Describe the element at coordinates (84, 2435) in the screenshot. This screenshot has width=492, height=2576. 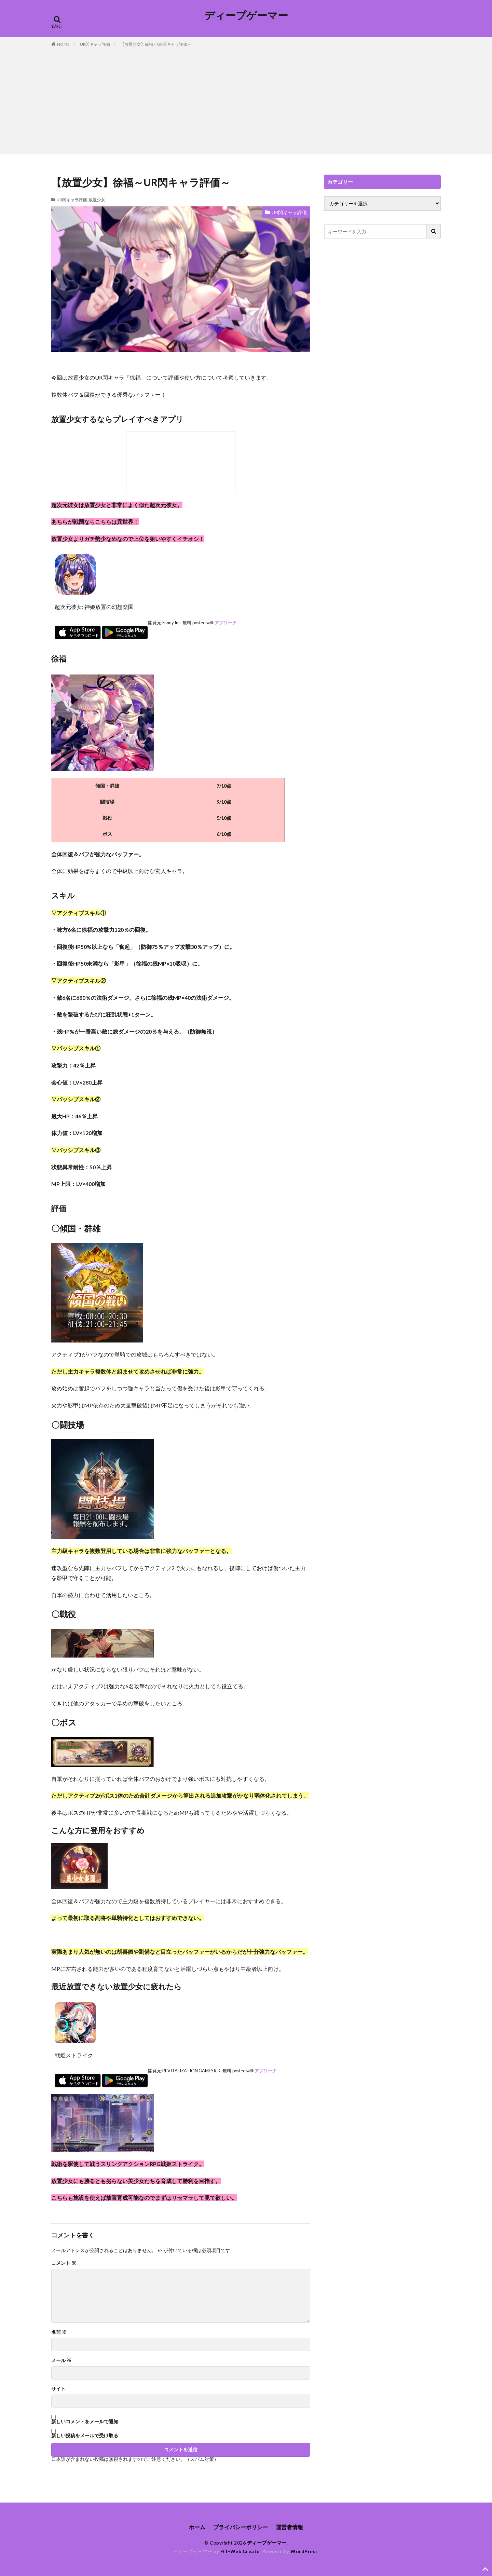
I see `新しい投稿をメールで受け取る` at that location.